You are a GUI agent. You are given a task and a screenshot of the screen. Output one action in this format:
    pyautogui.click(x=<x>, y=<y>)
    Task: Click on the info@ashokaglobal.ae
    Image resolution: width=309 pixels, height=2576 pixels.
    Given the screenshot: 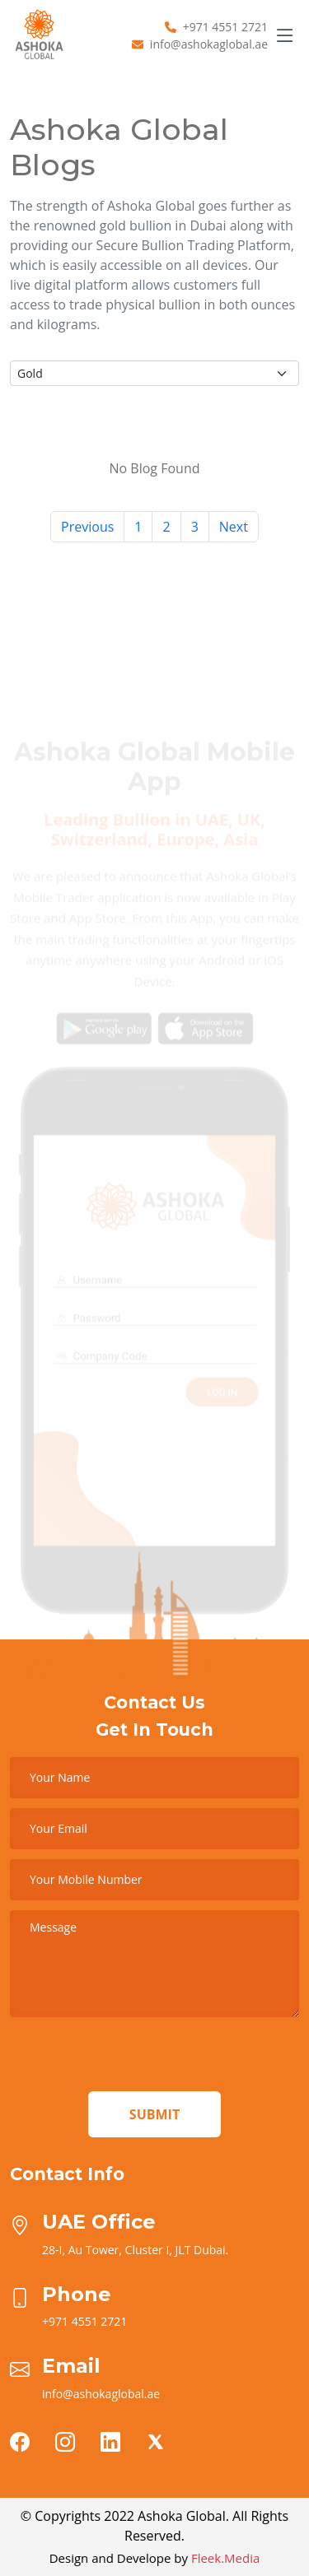 What is the action you would take?
    pyautogui.click(x=209, y=44)
    